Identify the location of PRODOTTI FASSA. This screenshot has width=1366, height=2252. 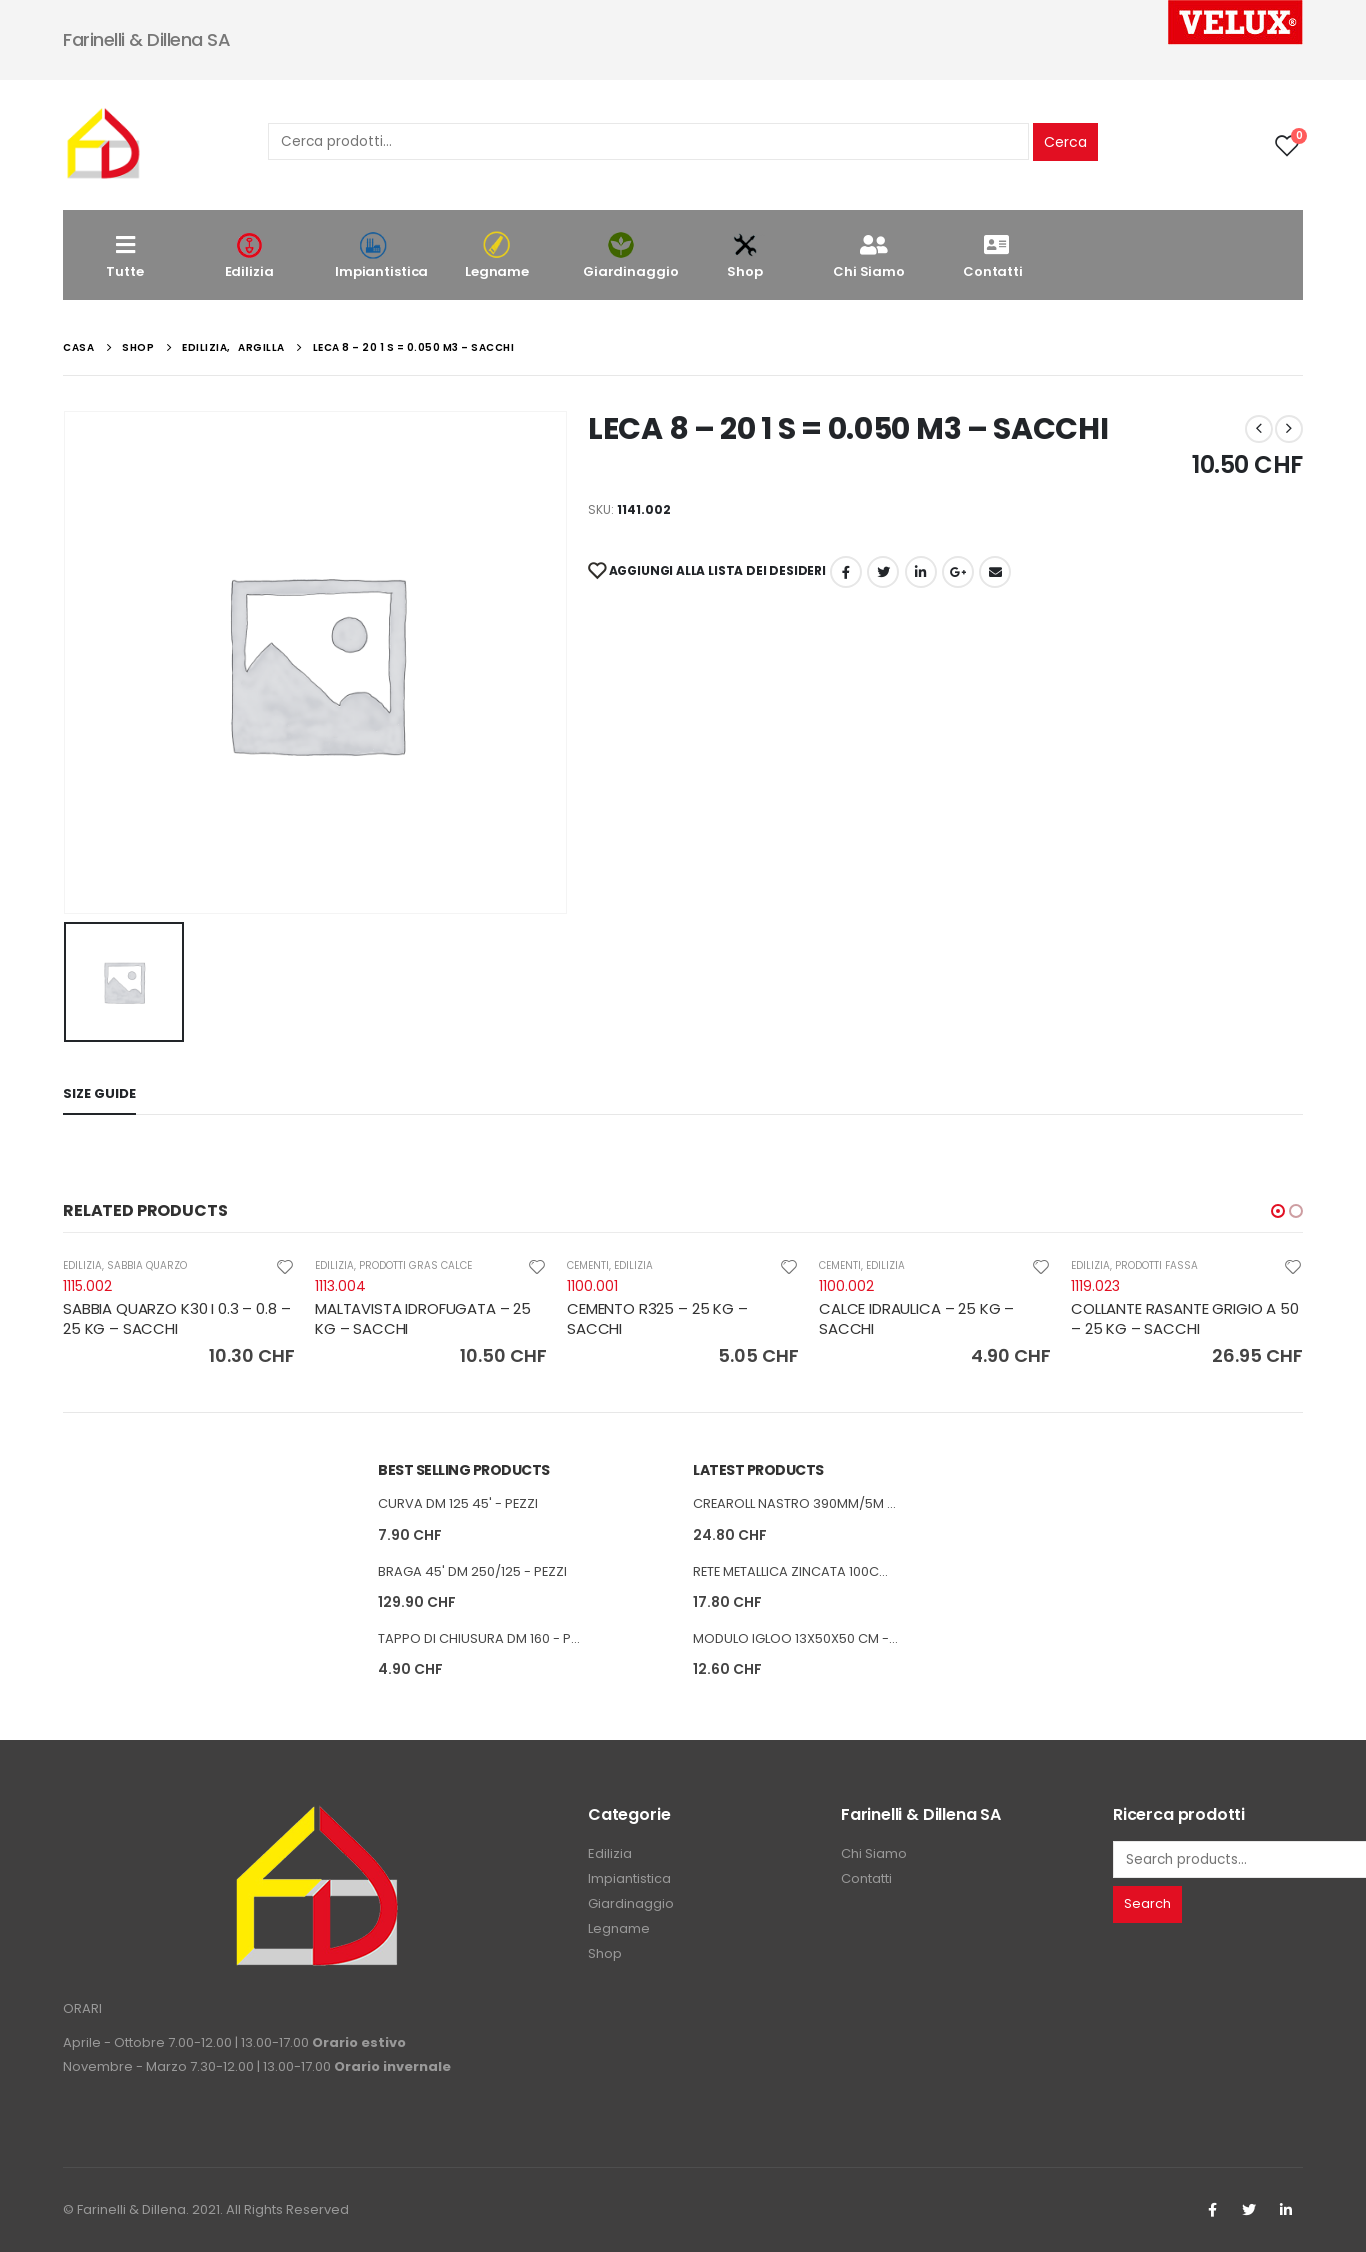
(1156, 1265).